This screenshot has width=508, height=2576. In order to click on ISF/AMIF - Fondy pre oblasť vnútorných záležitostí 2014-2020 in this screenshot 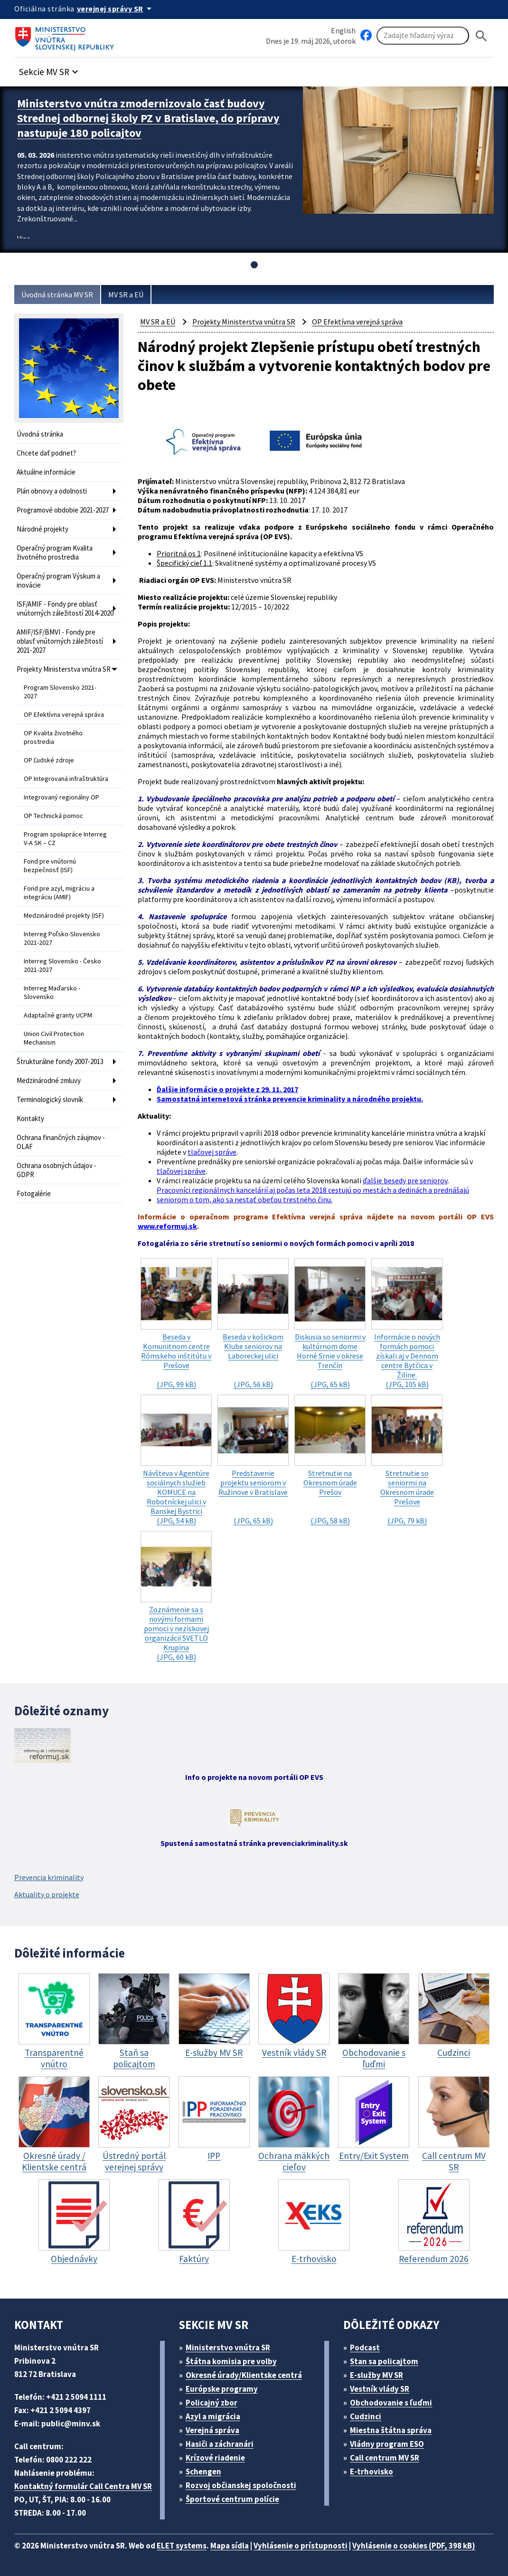, I will do `click(65, 608)`.